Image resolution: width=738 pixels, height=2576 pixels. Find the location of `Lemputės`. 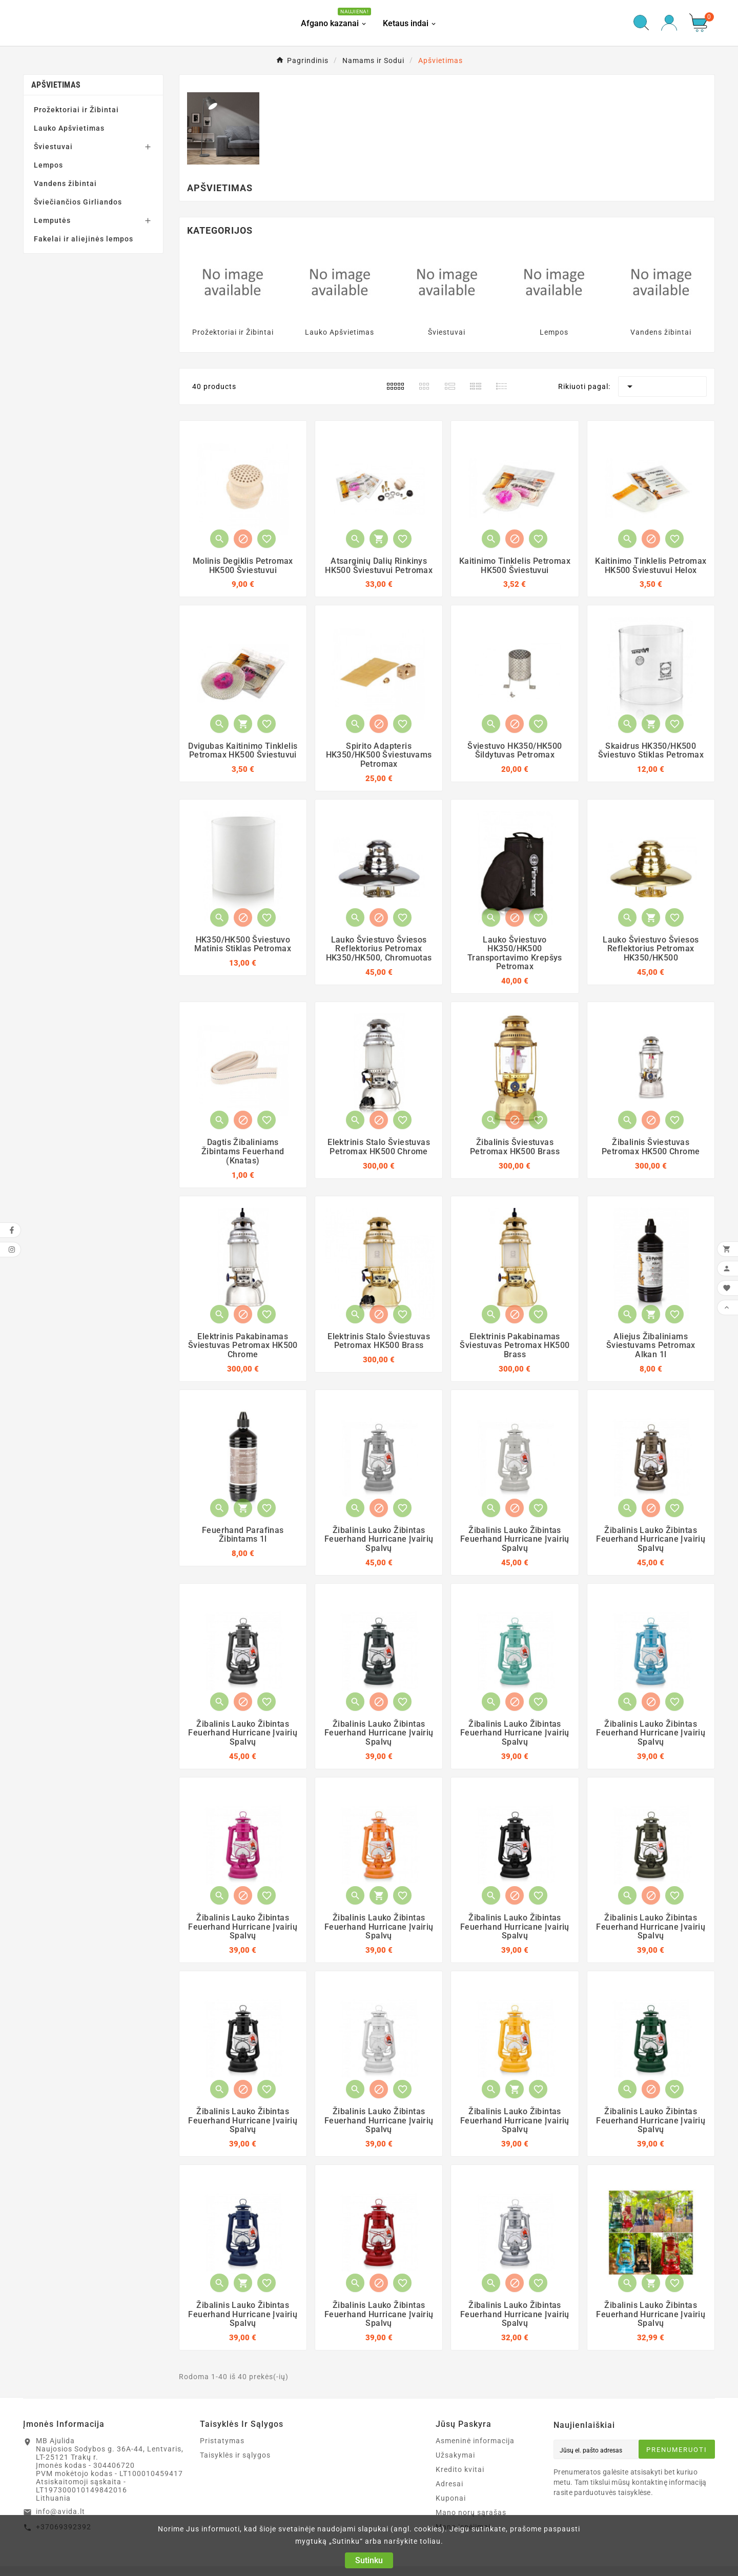

Lemputės is located at coordinates (52, 222).